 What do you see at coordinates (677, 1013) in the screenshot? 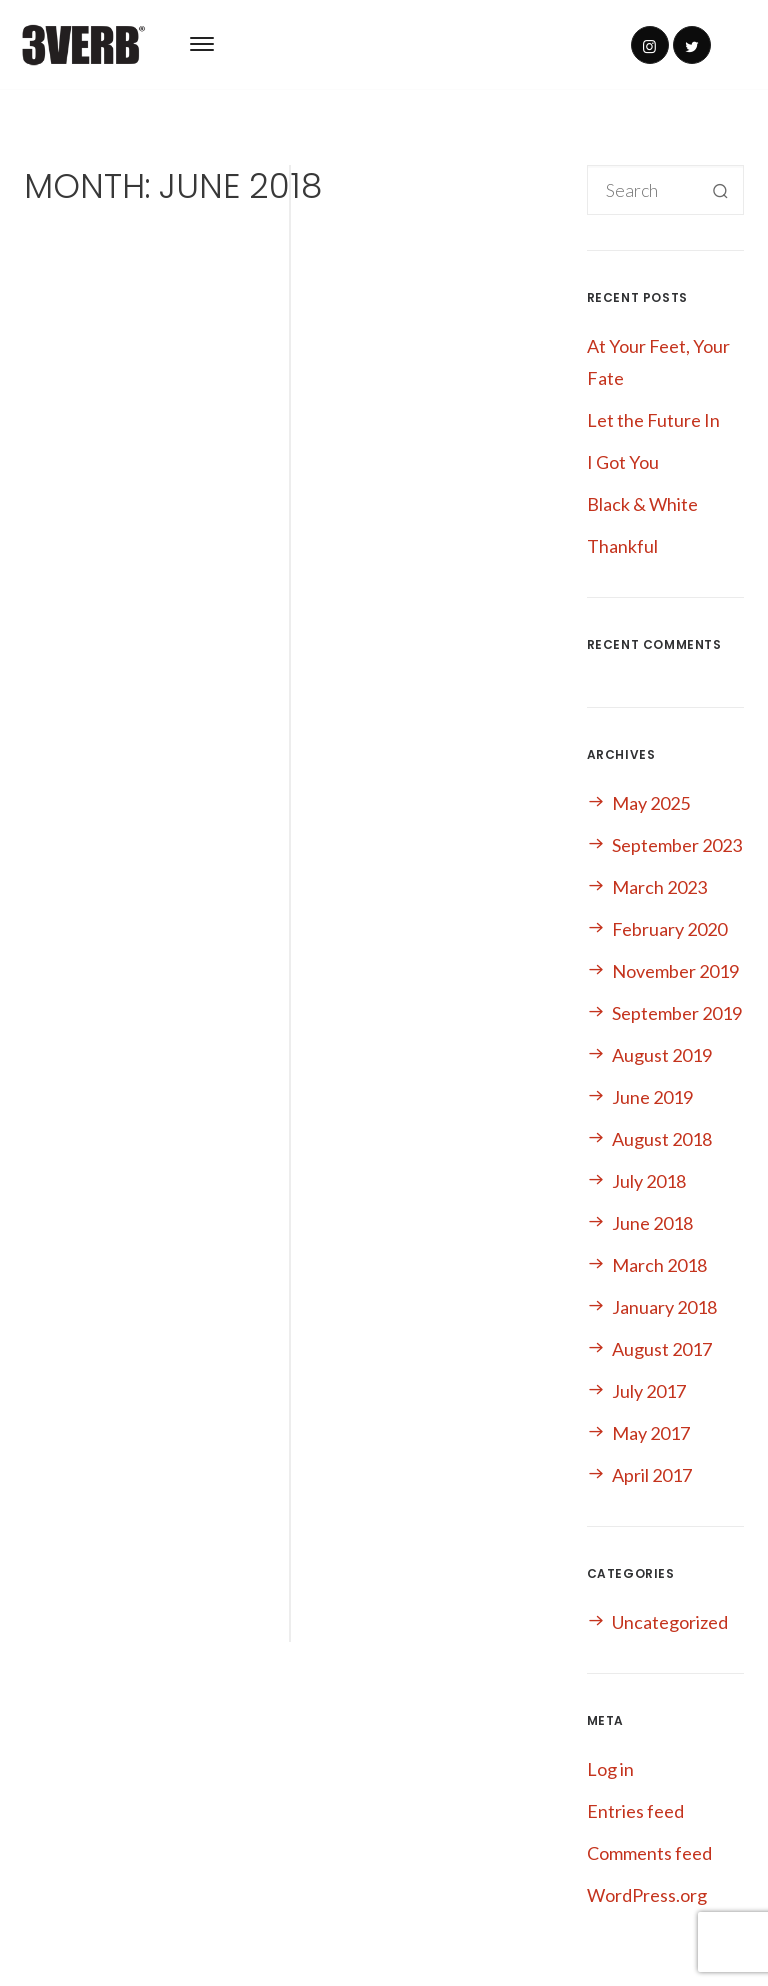
I see `September 2019` at bounding box center [677, 1013].